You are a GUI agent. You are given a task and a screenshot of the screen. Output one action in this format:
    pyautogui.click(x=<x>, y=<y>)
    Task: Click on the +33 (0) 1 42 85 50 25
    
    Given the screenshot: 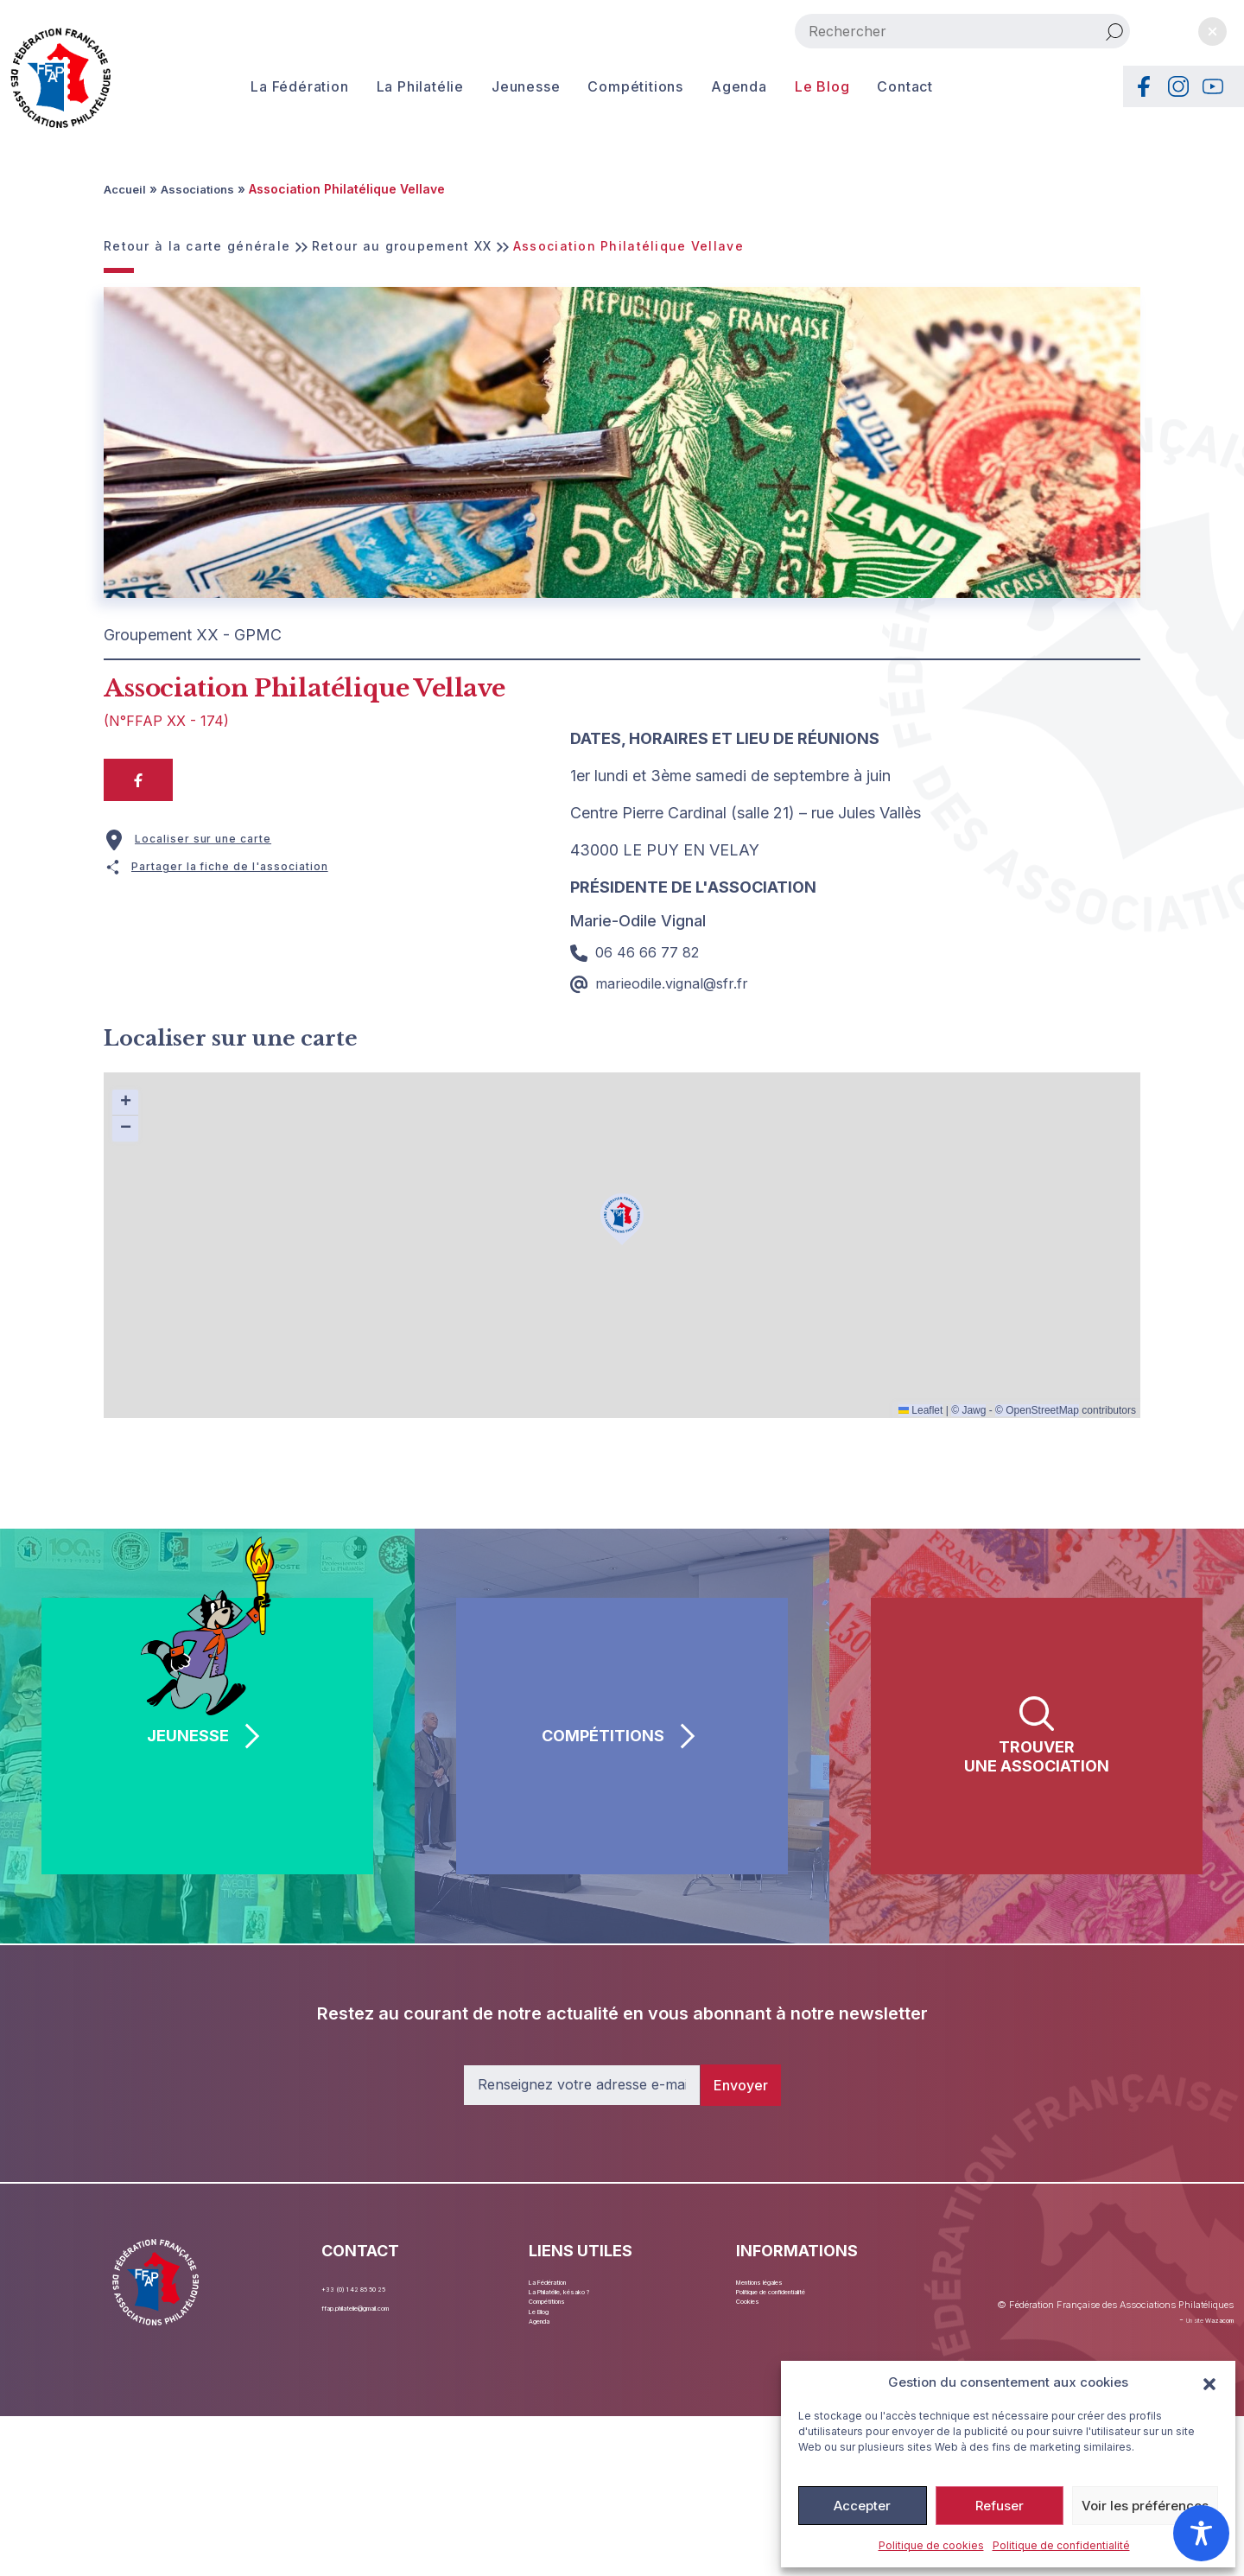 What is the action you would take?
    pyautogui.click(x=382, y=2286)
    